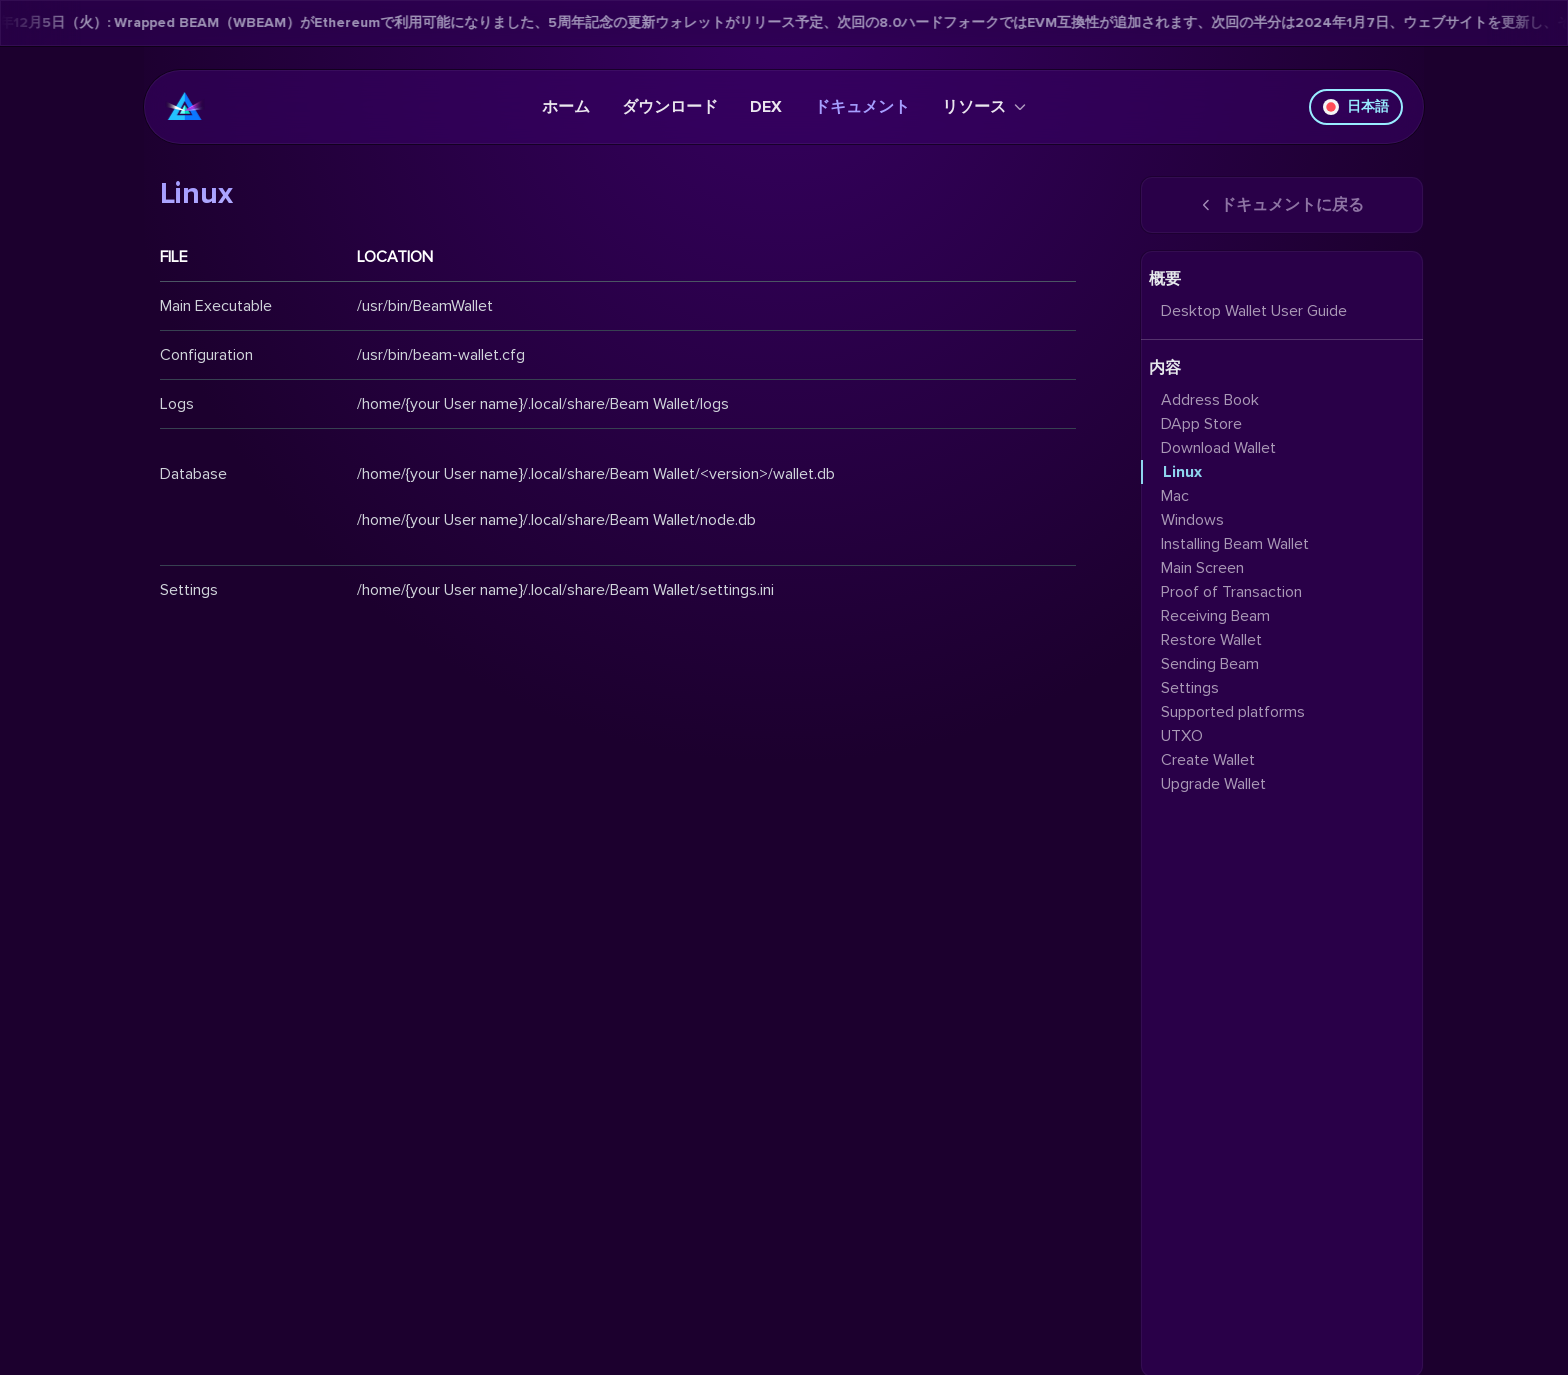 This screenshot has width=1568, height=1375. I want to click on Desktop Wallet User Guide, so click(1254, 311).